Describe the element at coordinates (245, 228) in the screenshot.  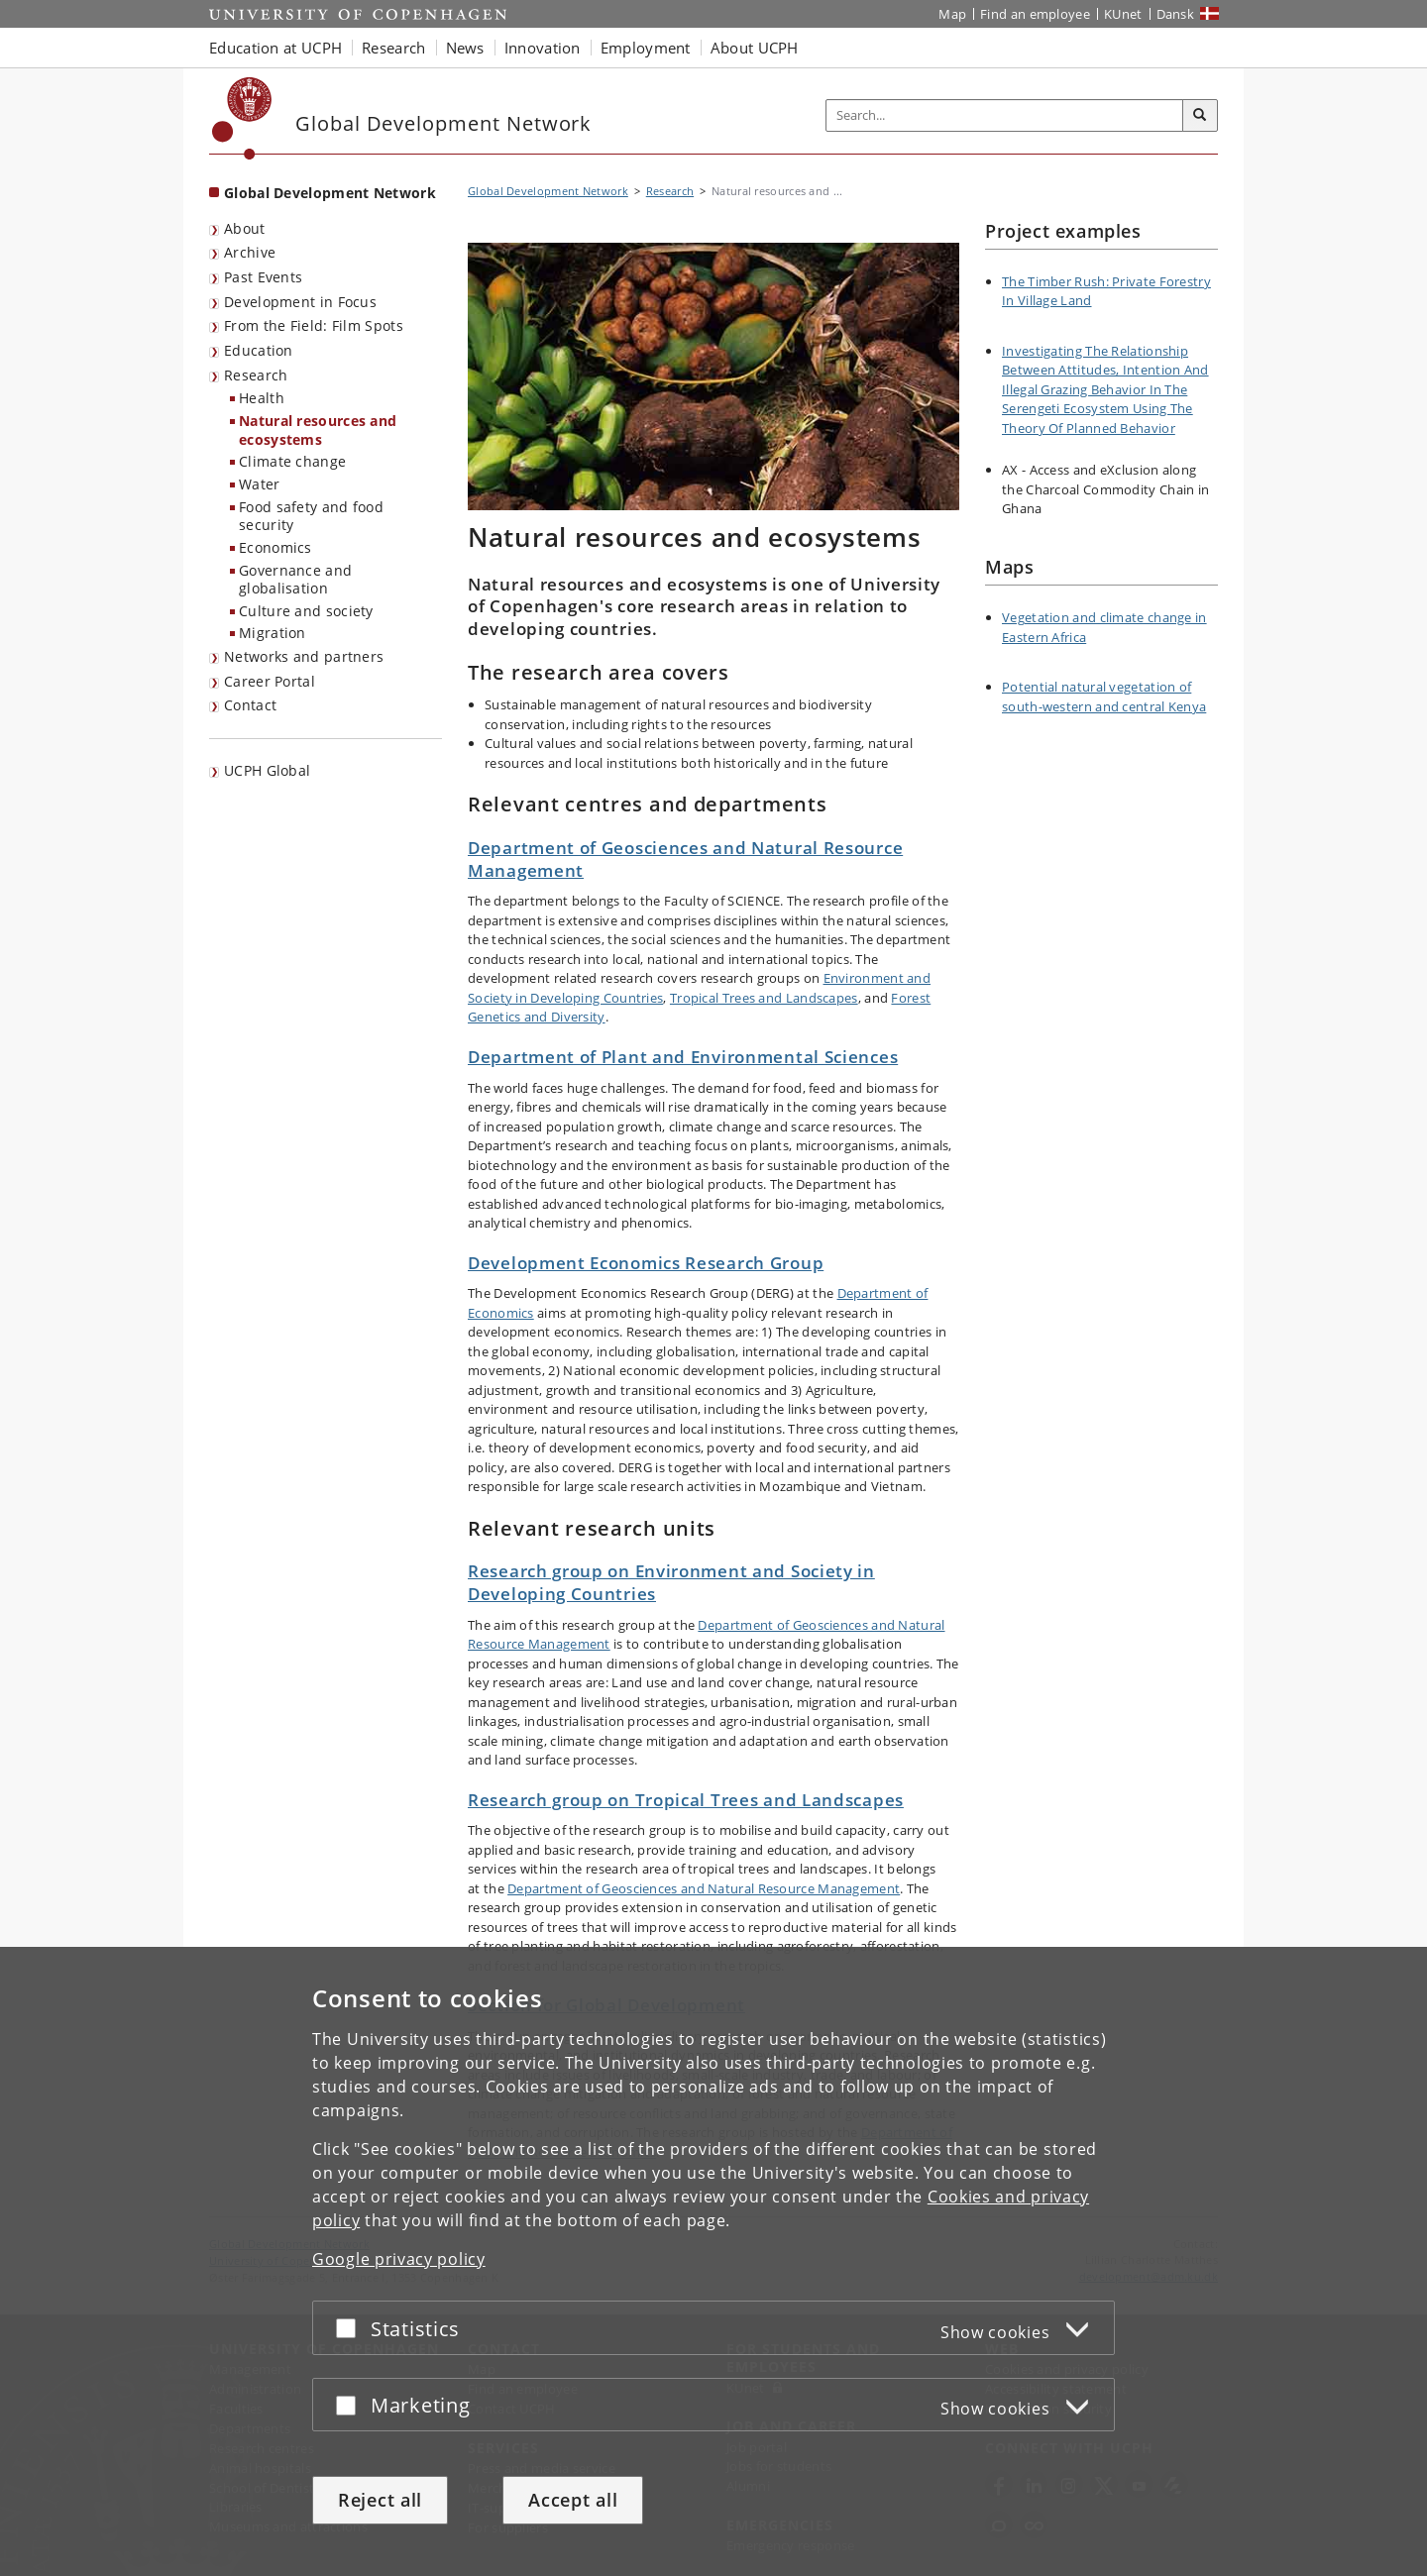
I see `About` at that location.